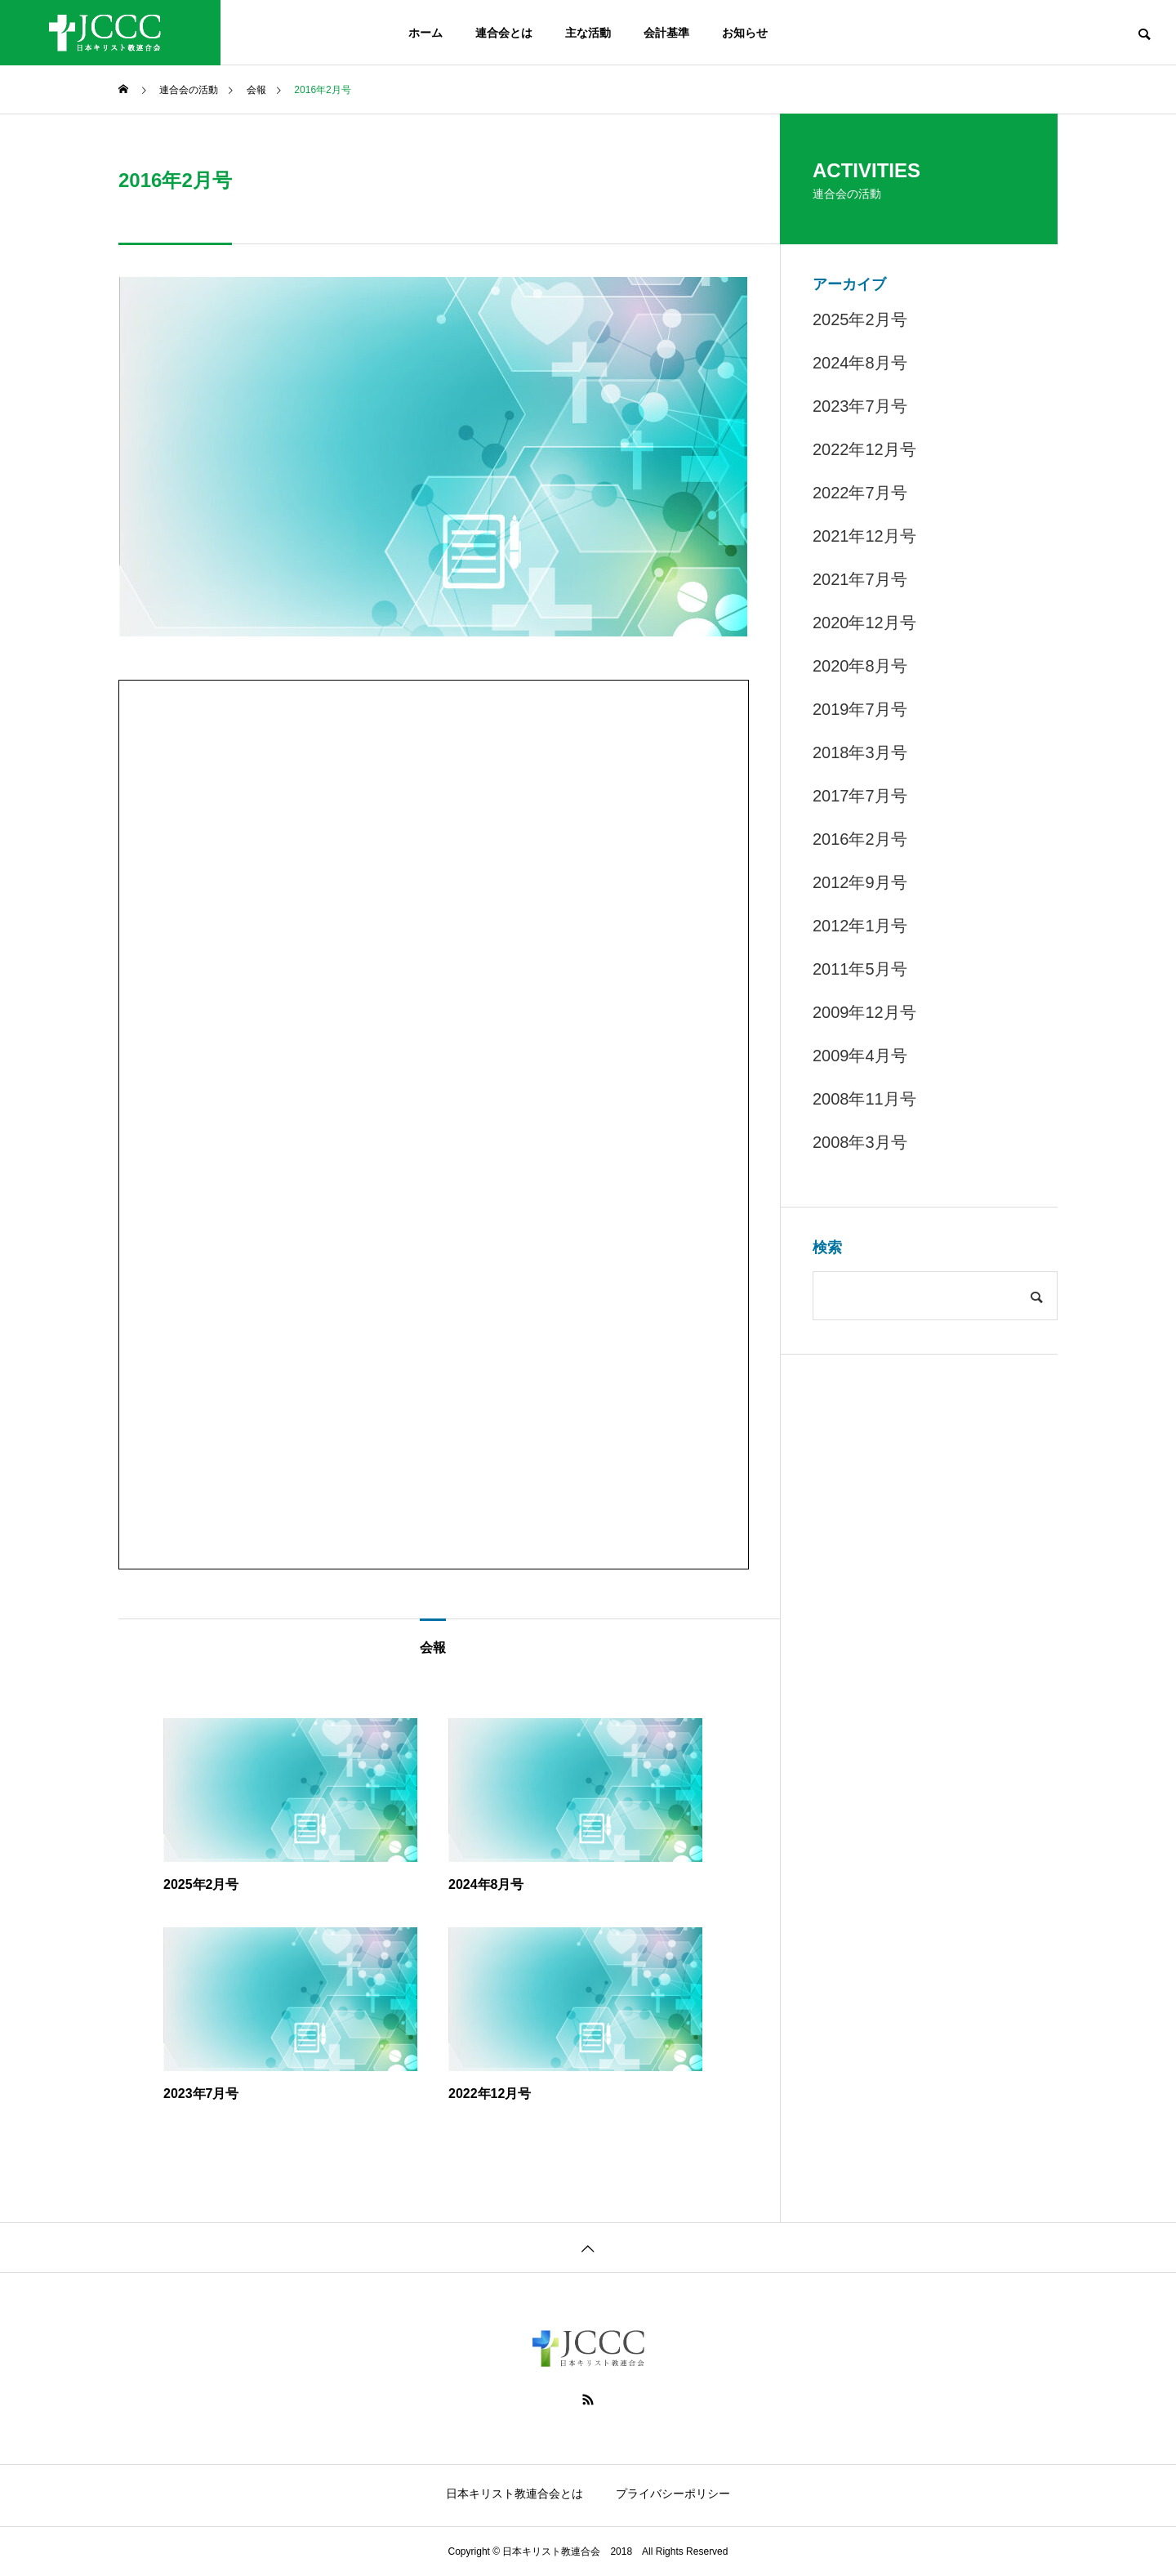 This screenshot has height=2576, width=1176. What do you see at coordinates (860, 752) in the screenshot?
I see `2018年3月号` at bounding box center [860, 752].